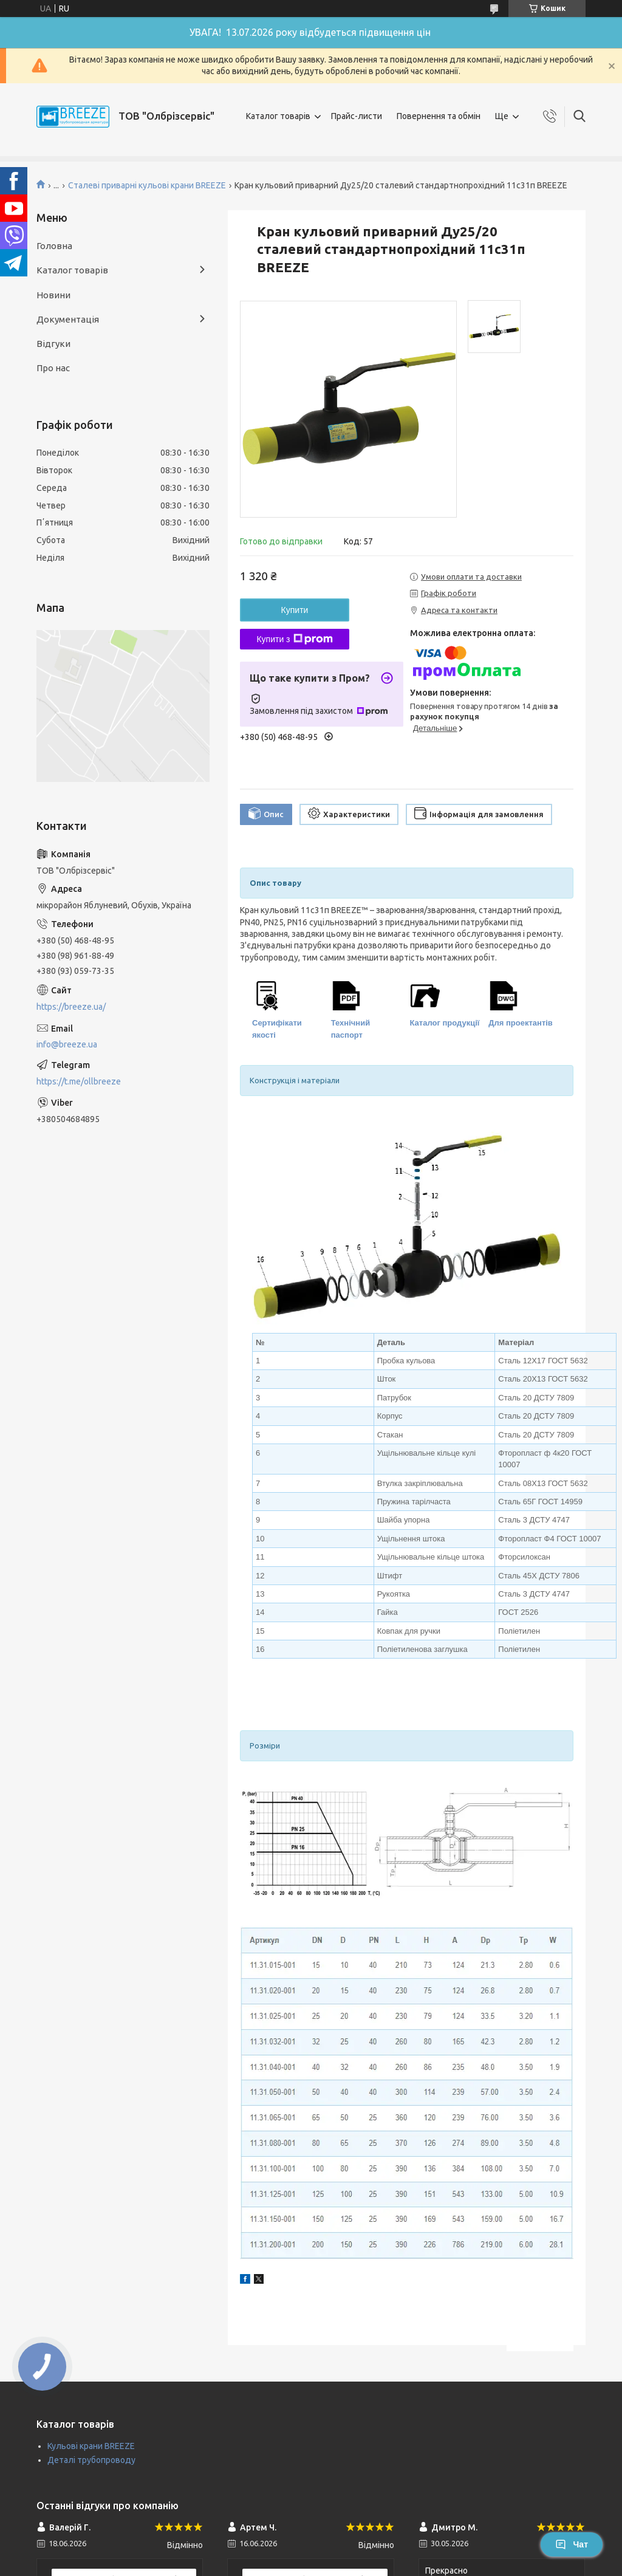  Describe the element at coordinates (91, 2446) in the screenshot. I see `Кульові крани BREEZE` at that location.